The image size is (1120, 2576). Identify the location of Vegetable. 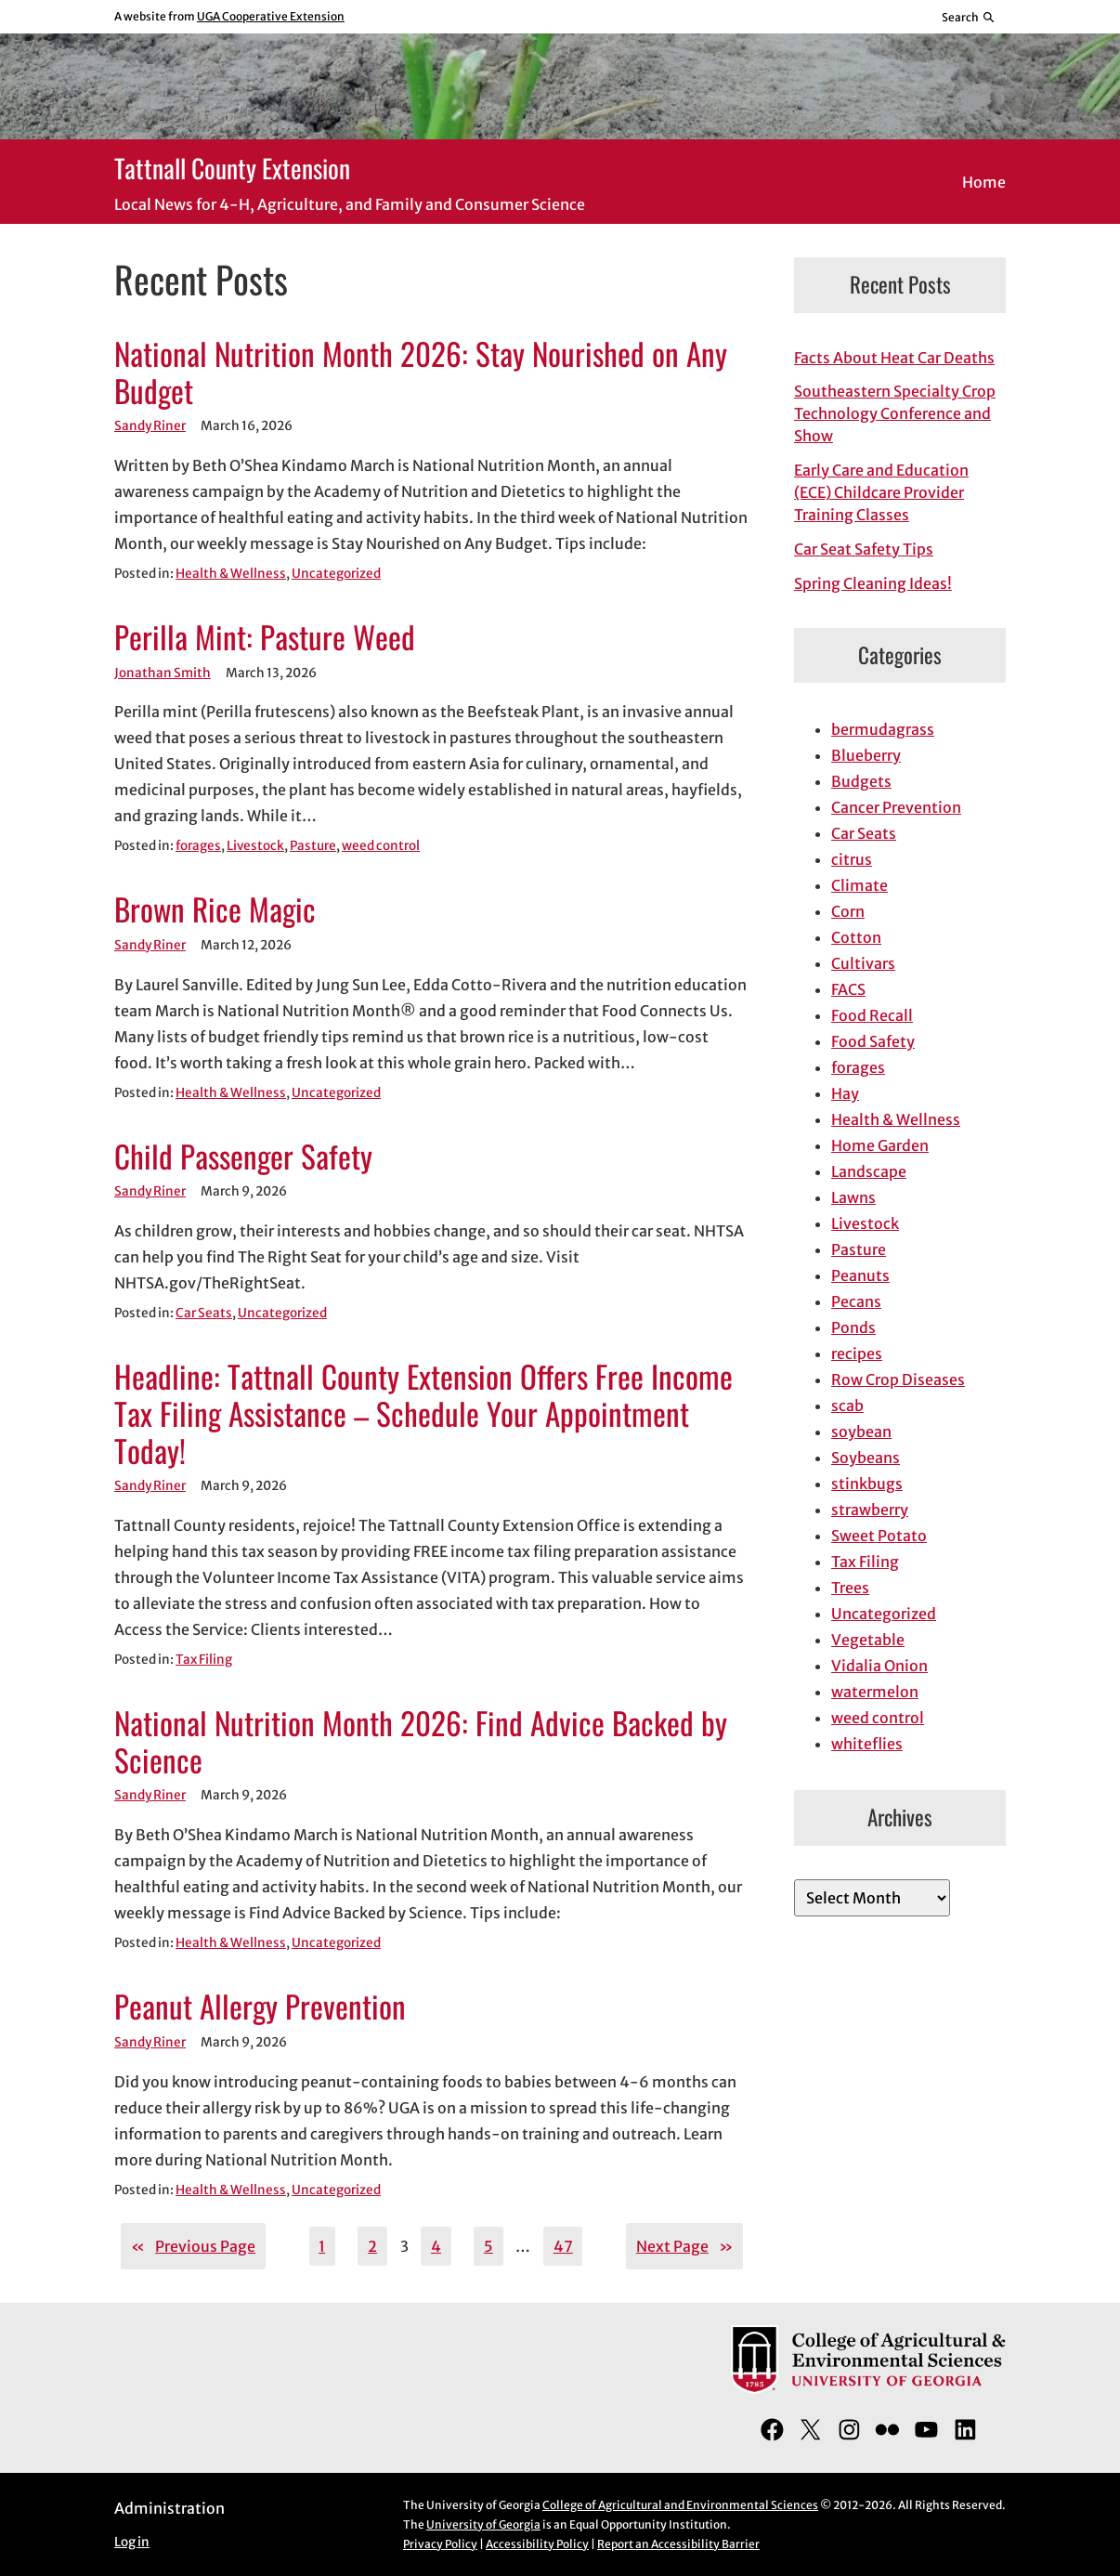
(868, 1639).